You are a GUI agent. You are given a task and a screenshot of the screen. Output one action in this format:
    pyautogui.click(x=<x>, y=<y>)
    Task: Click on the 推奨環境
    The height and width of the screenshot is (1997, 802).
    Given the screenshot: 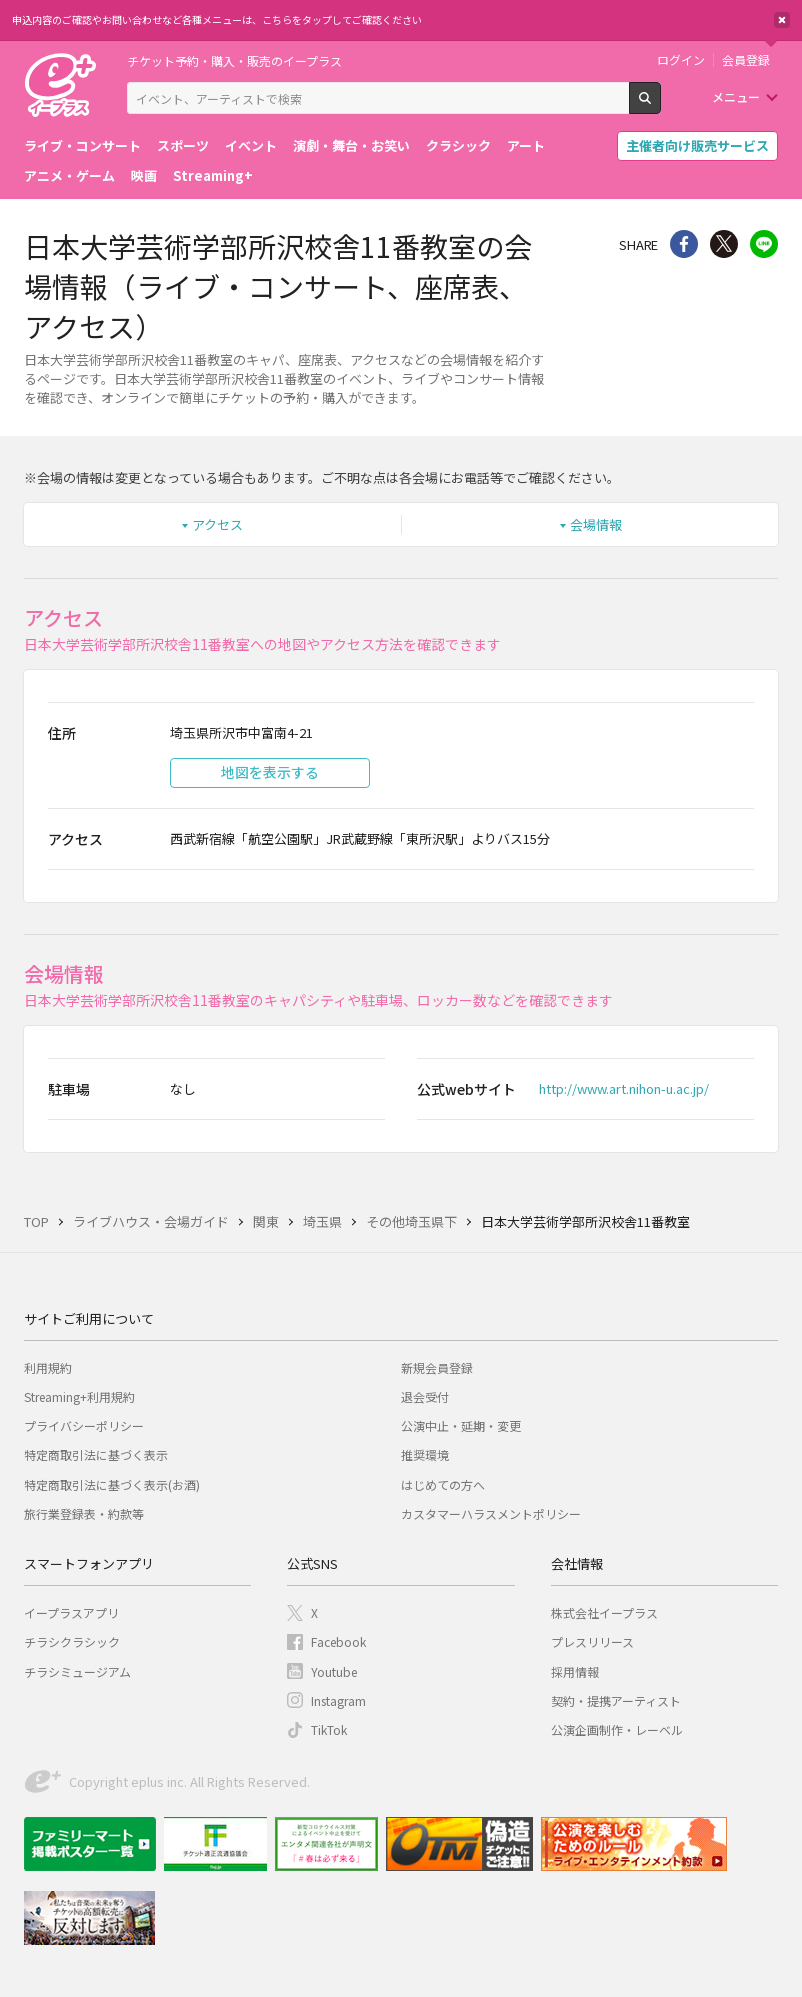 What is the action you would take?
    pyautogui.click(x=425, y=1454)
    